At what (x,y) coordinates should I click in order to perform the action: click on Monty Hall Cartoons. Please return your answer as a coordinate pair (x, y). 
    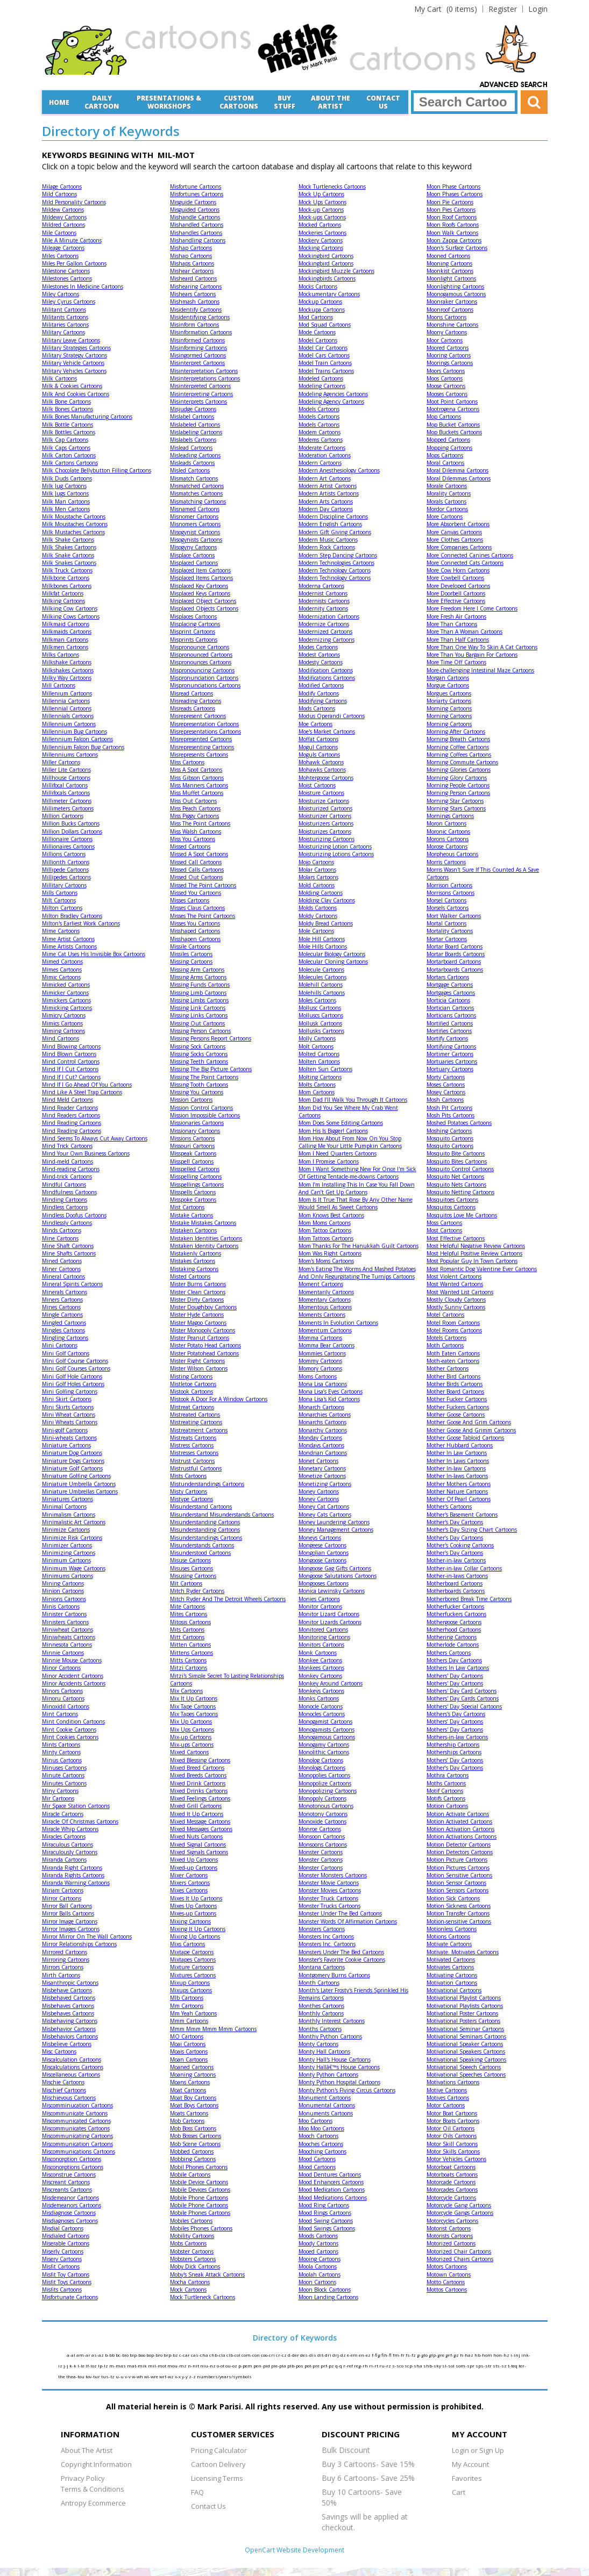
    Looking at the image, I should click on (324, 2051).